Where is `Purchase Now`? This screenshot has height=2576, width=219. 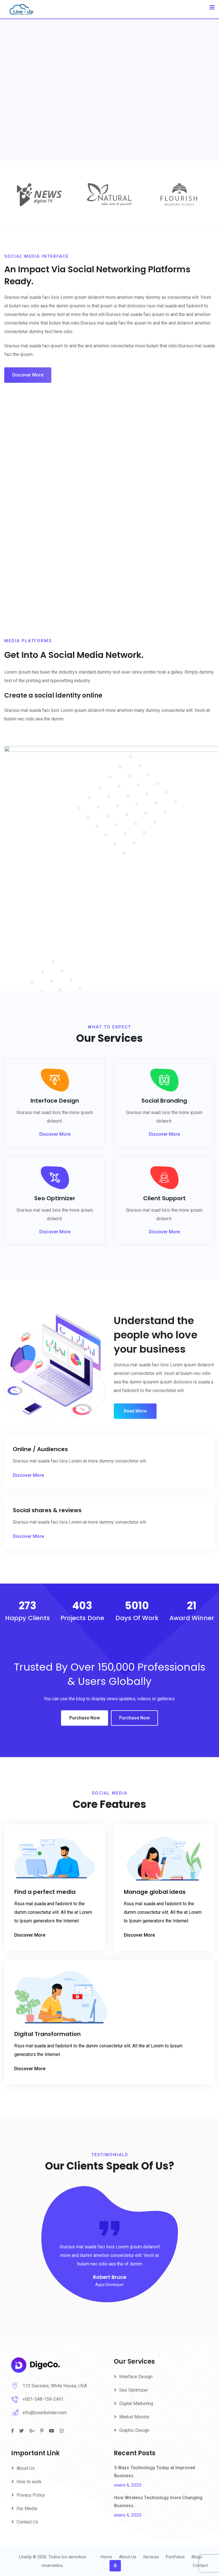 Purchase Now is located at coordinates (84, 1718).